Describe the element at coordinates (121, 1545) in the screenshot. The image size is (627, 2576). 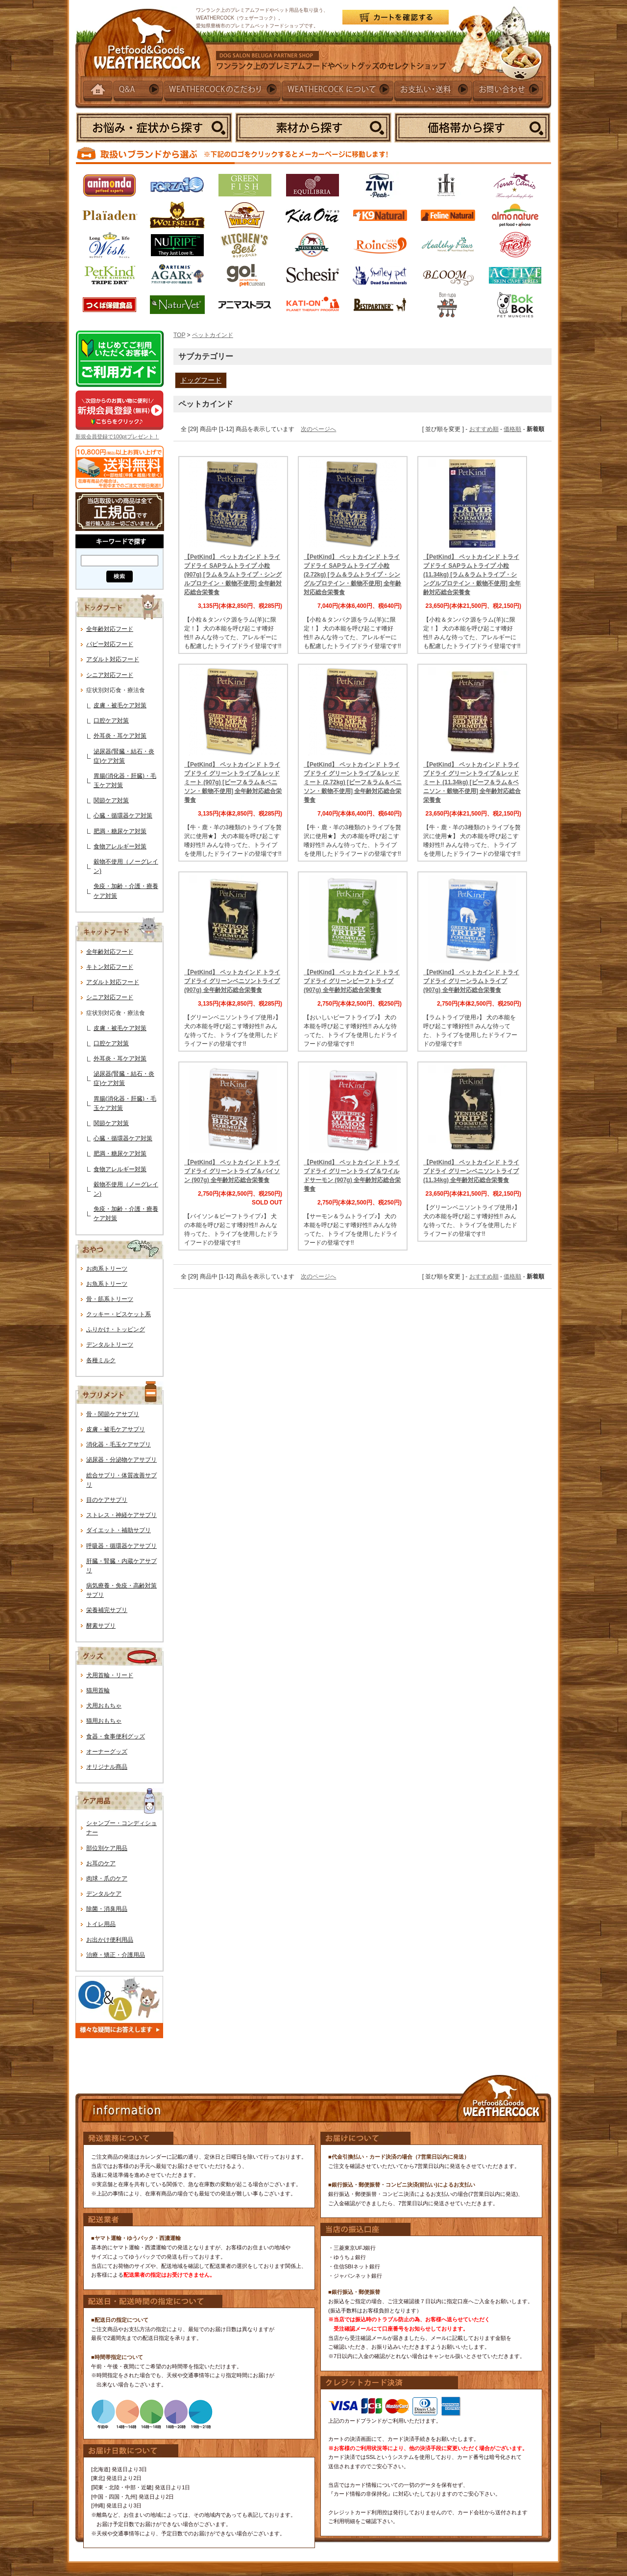
I see `呼吸器・循環器ケアサプリ` at that location.